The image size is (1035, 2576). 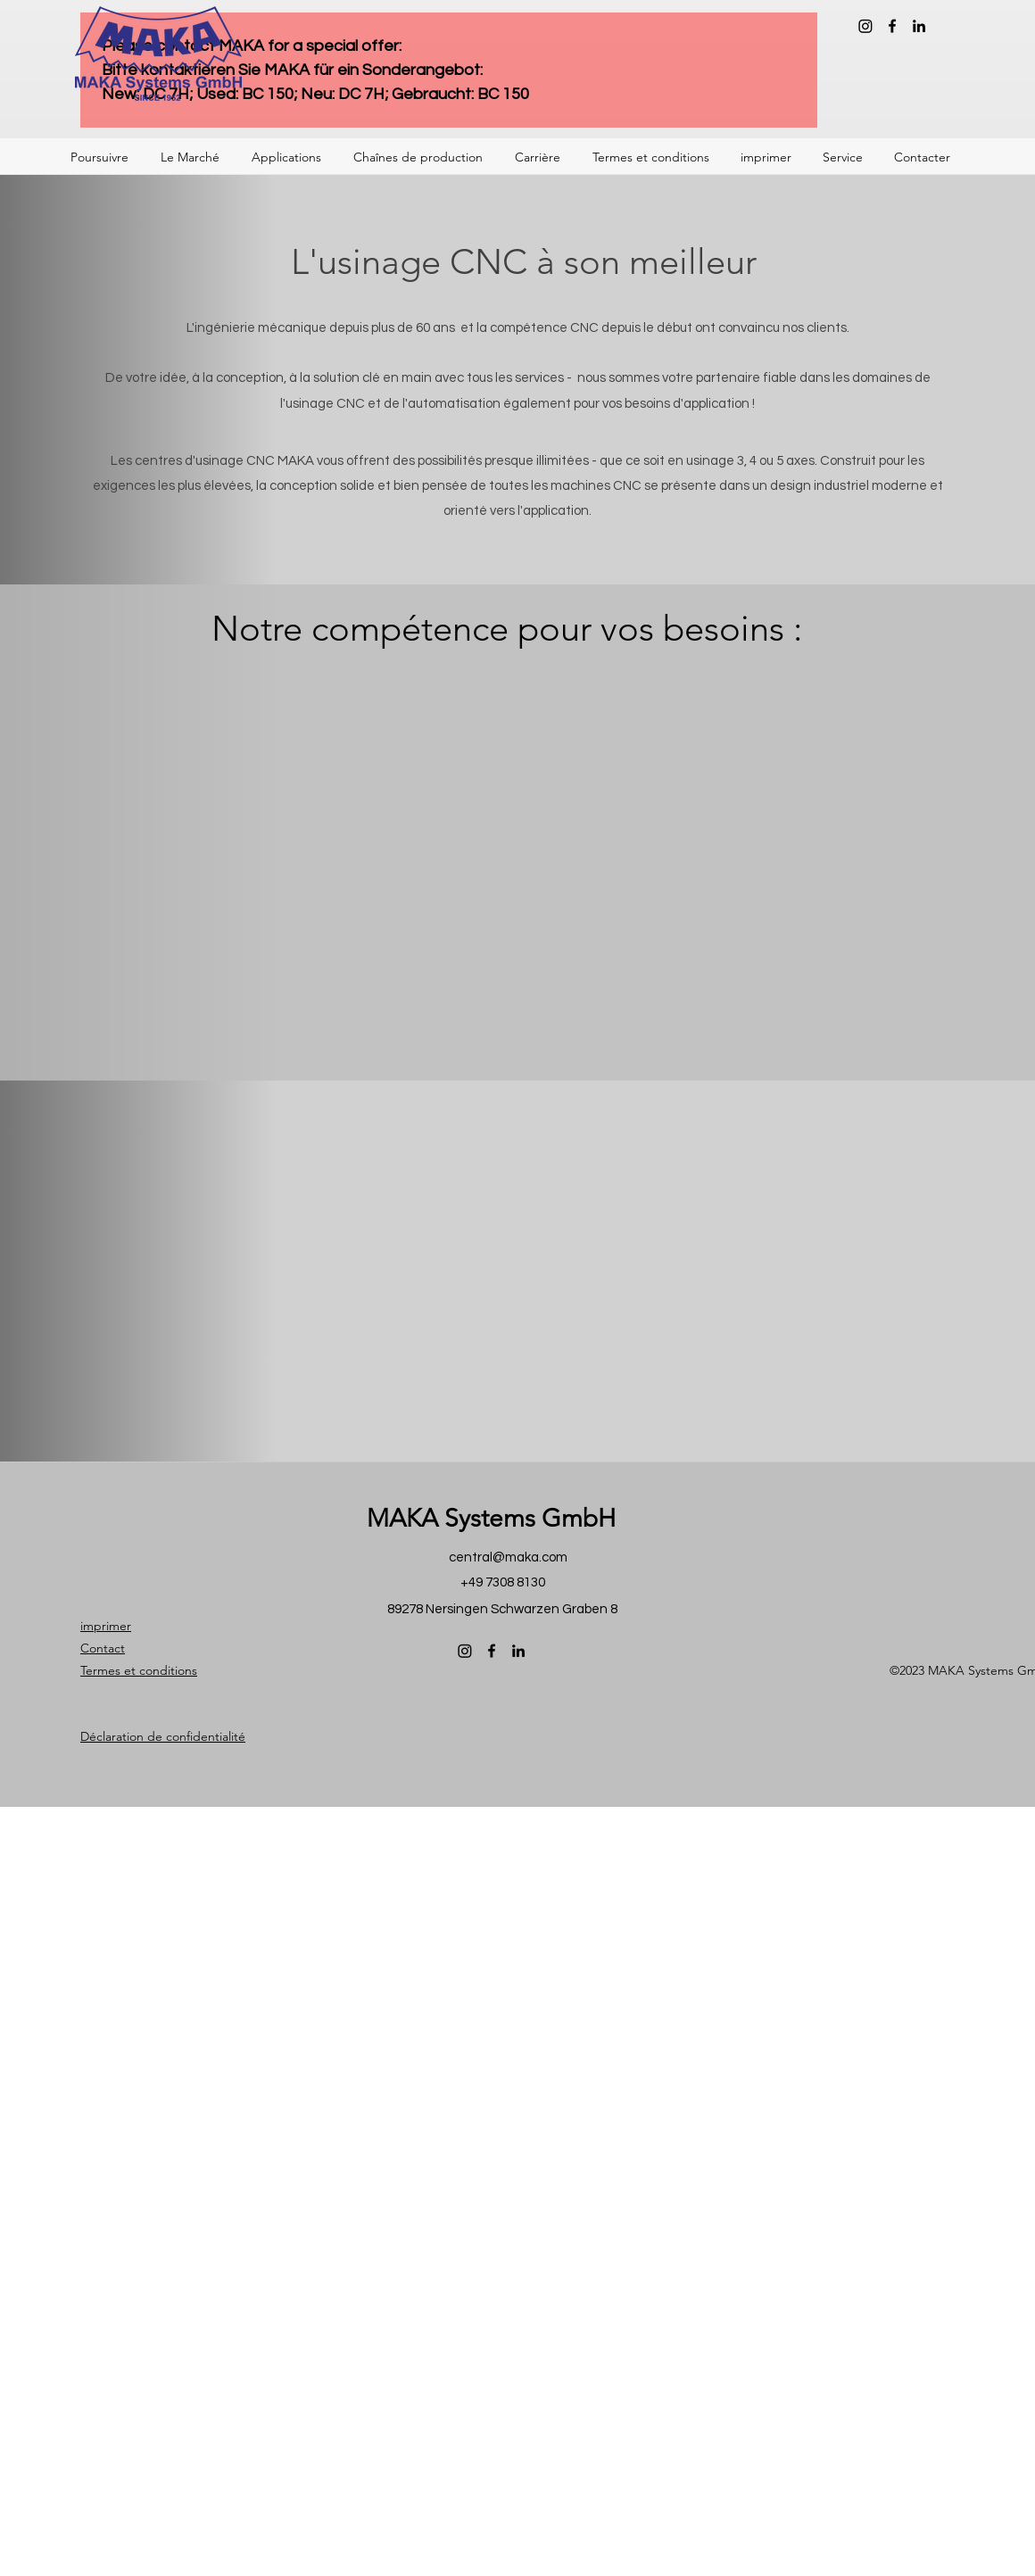 What do you see at coordinates (919, 26) in the screenshot?
I see `[LinkedIn]` at bounding box center [919, 26].